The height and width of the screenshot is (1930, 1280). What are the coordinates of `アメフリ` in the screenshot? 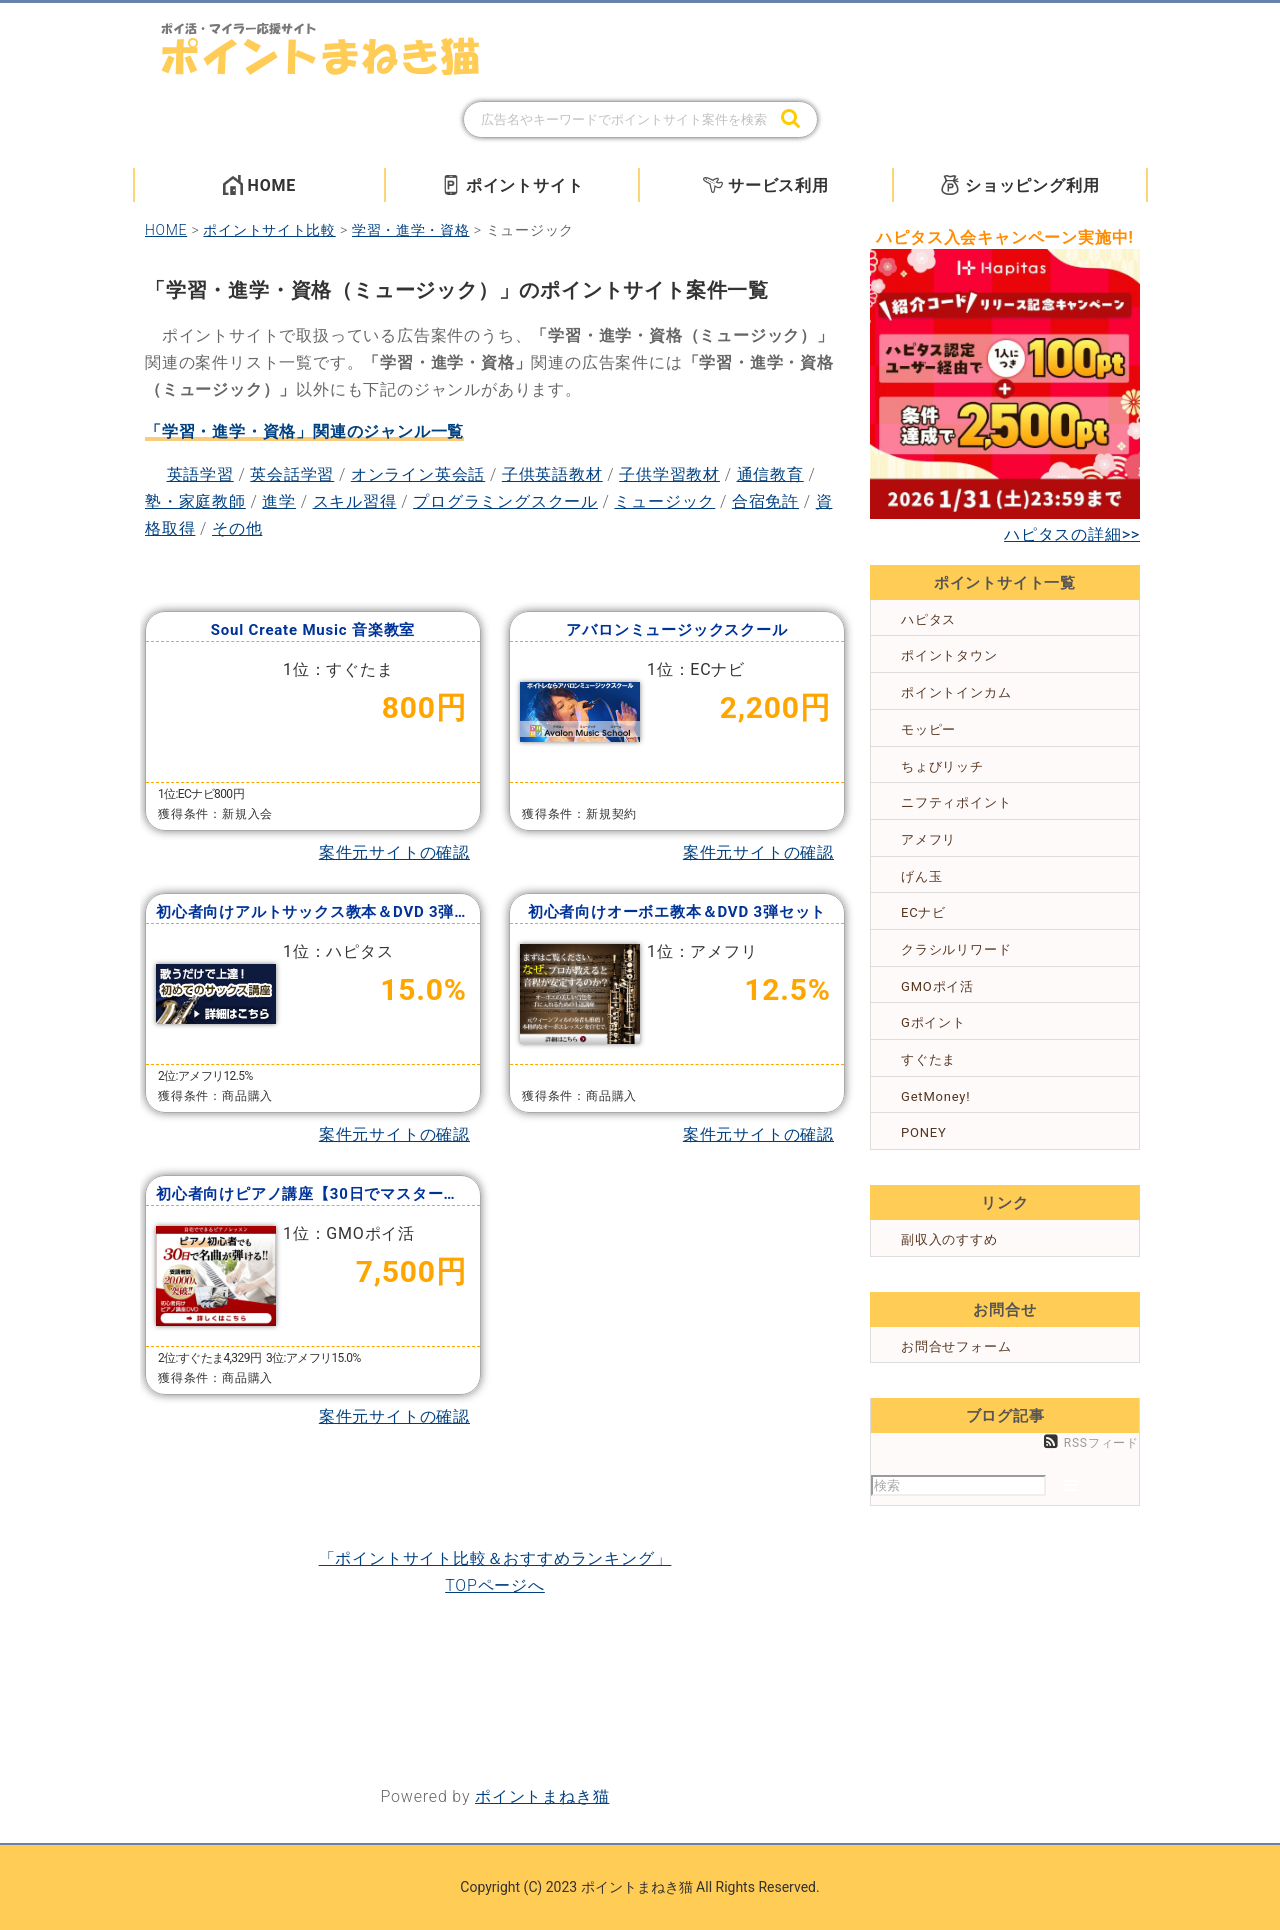 It's located at (928, 839).